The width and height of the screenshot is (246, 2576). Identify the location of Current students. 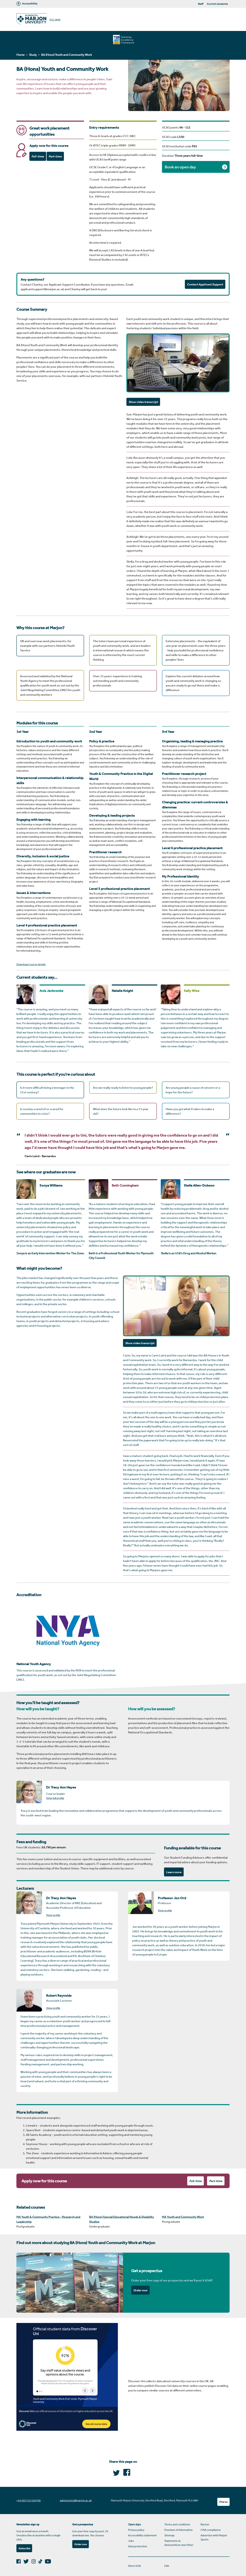
(217, 3).